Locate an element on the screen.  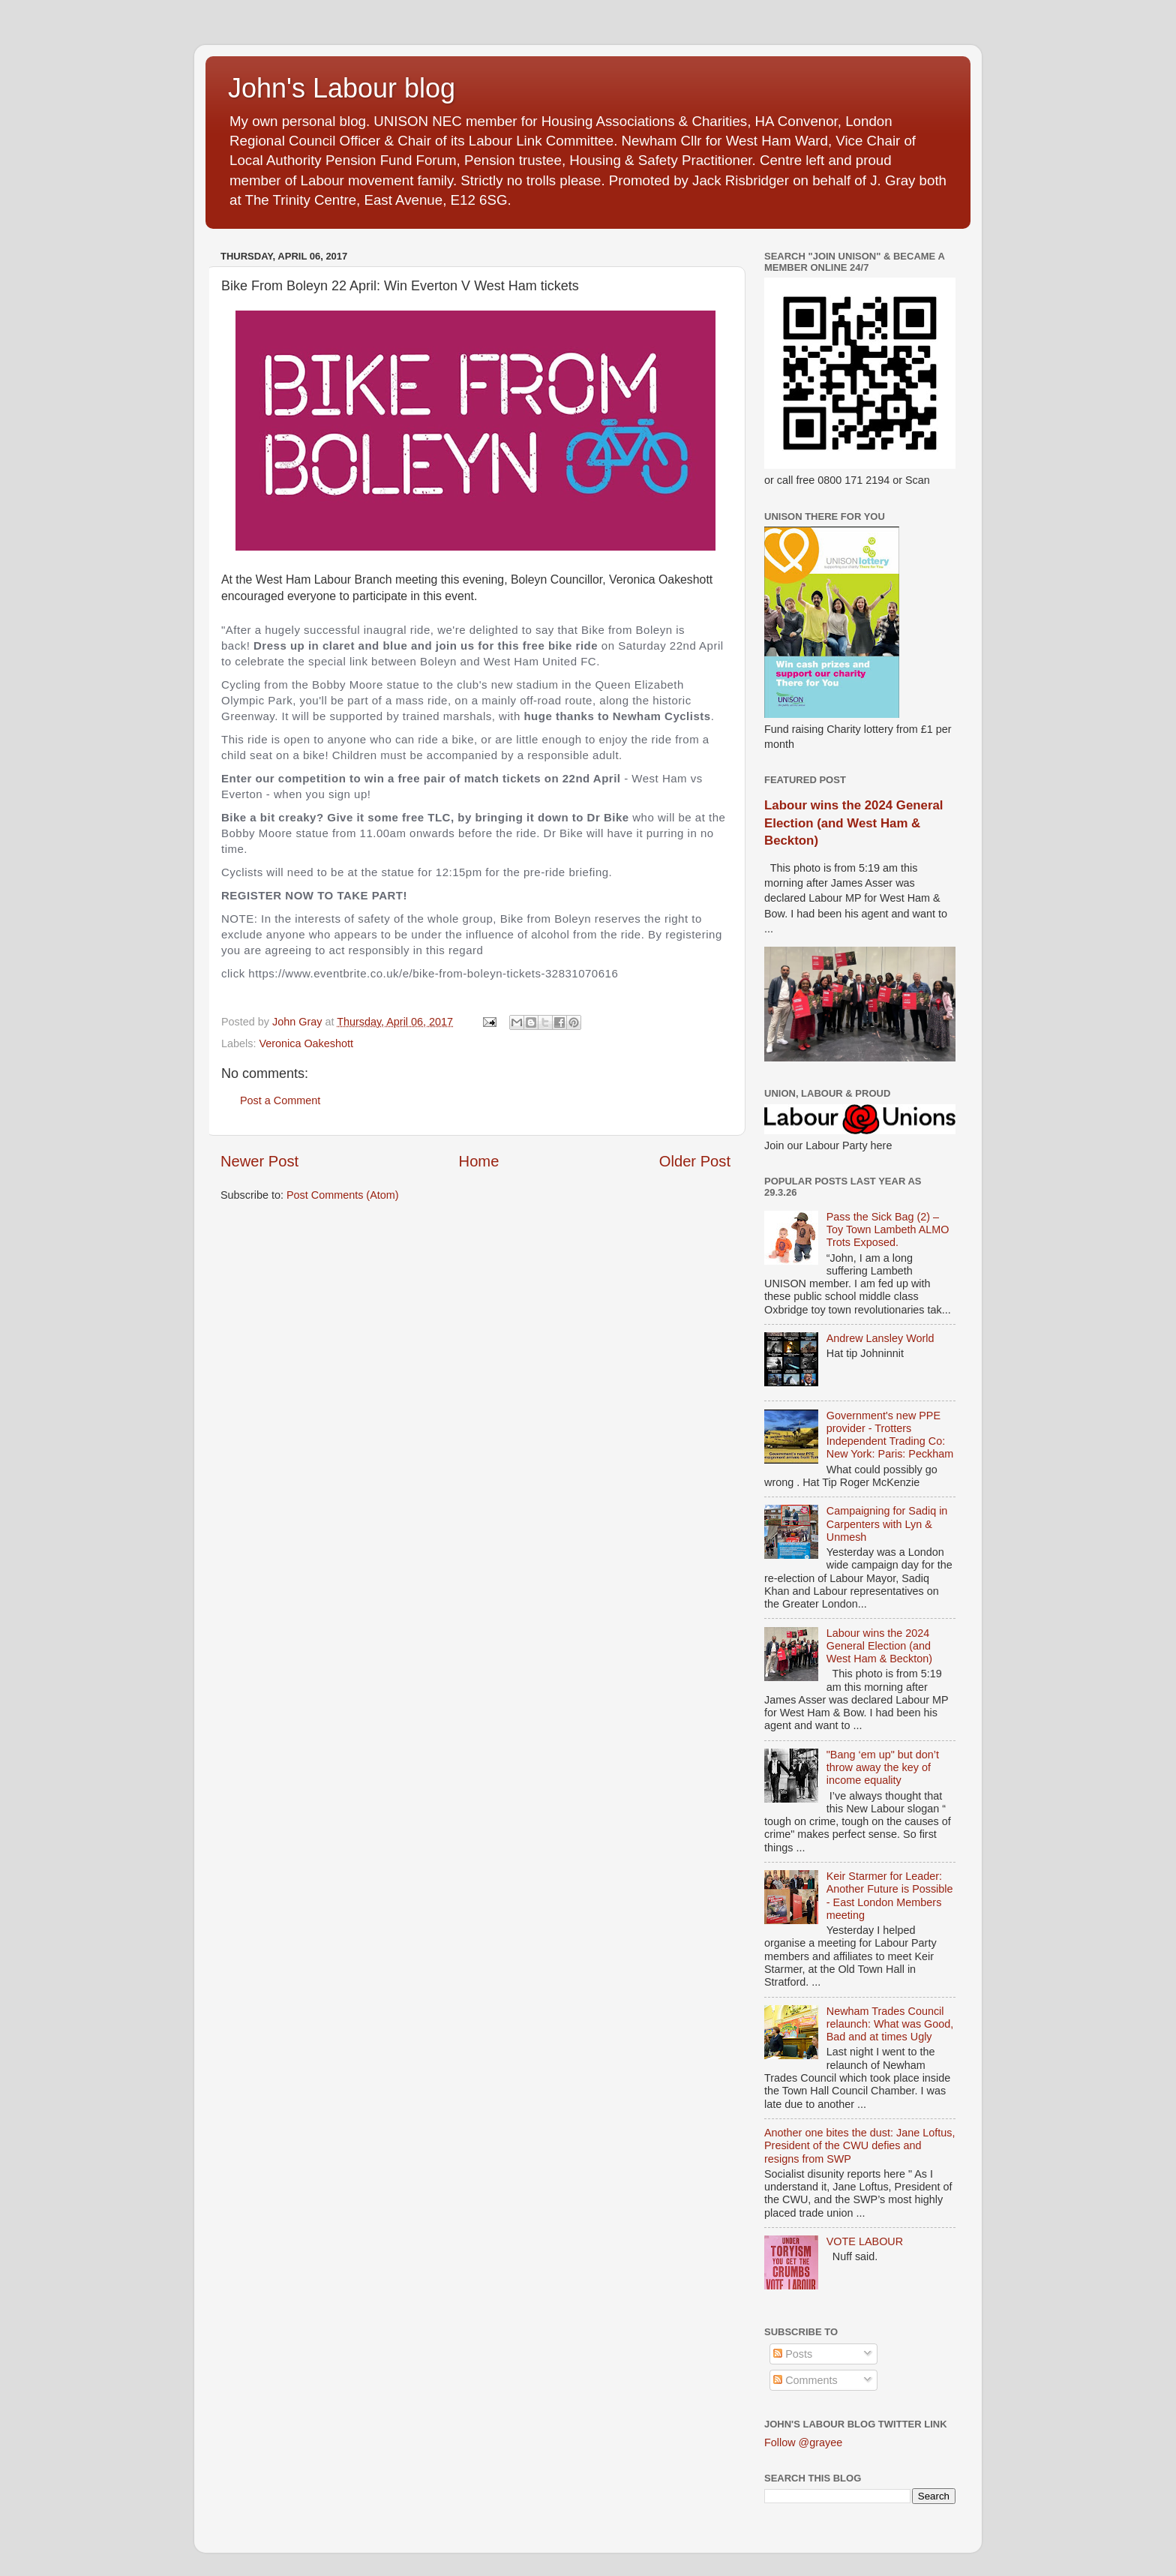
Comments is located at coordinates (805, 2380).